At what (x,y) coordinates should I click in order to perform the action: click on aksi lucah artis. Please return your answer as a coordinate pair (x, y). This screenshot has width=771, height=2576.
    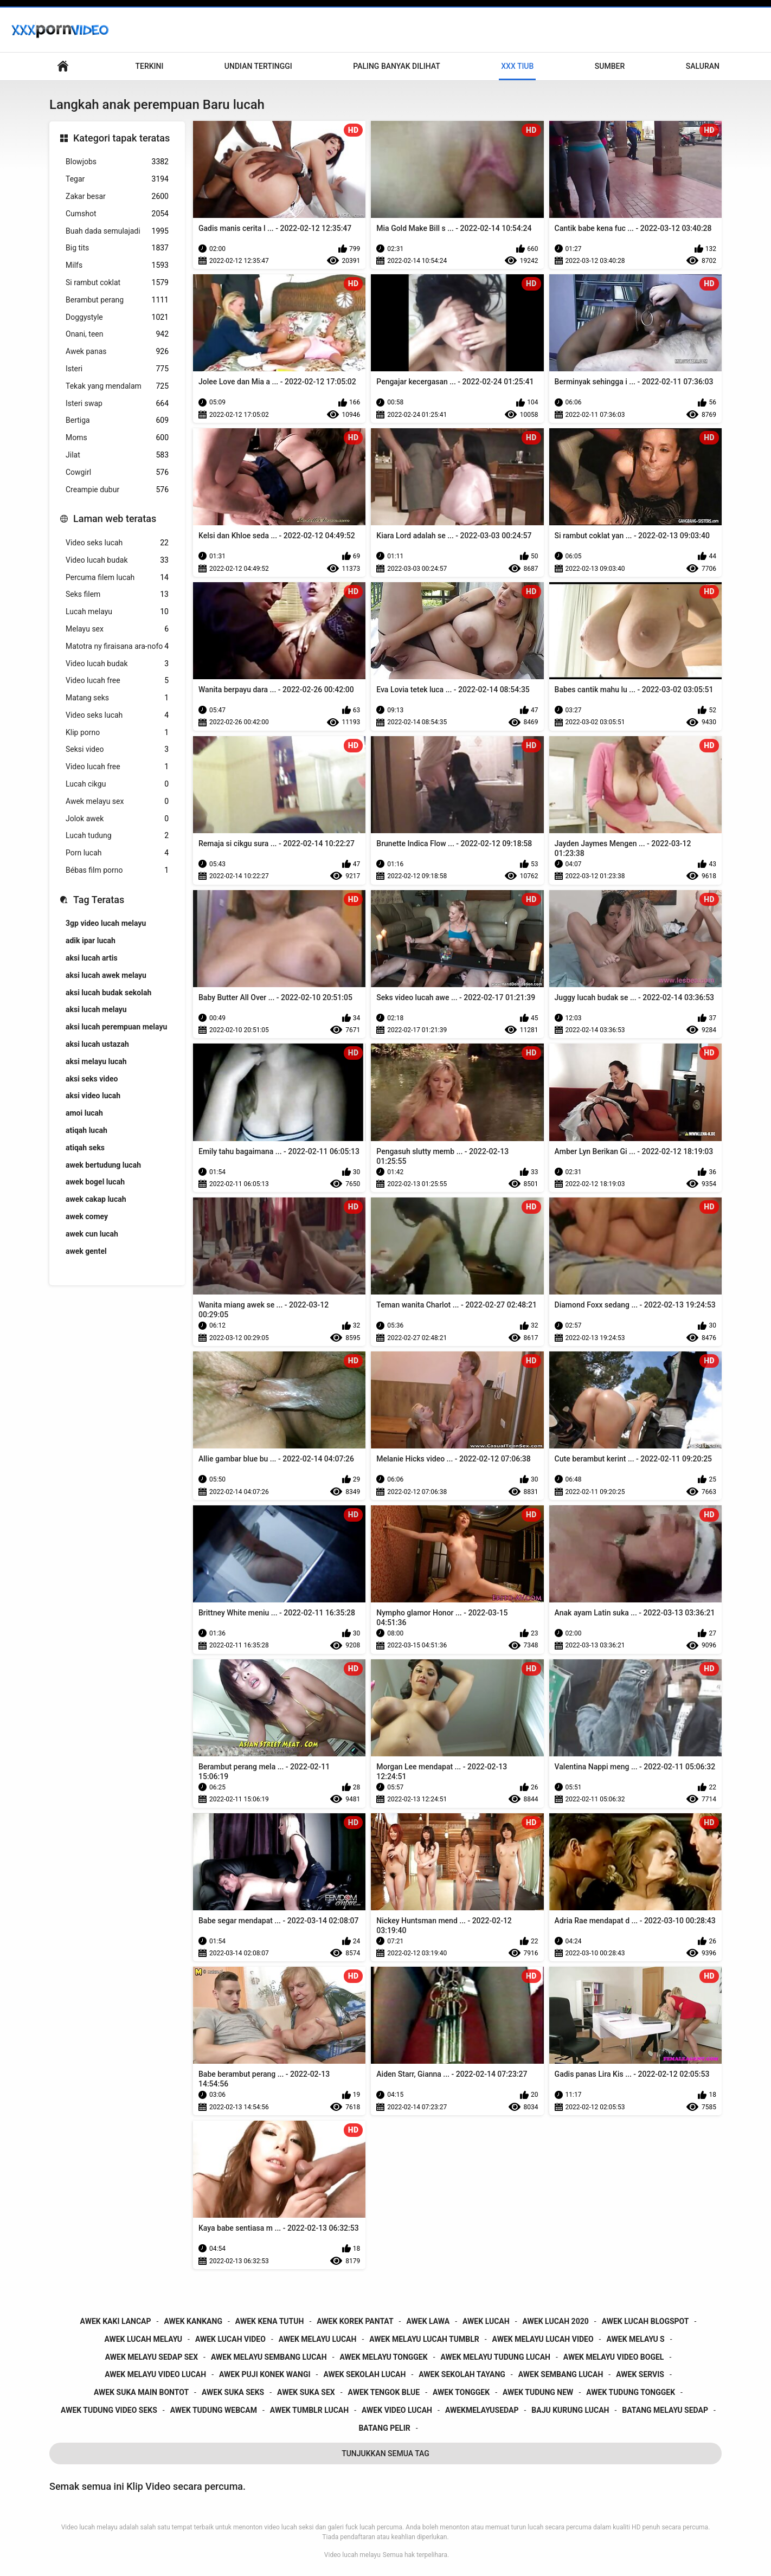
    Looking at the image, I should click on (92, 958).